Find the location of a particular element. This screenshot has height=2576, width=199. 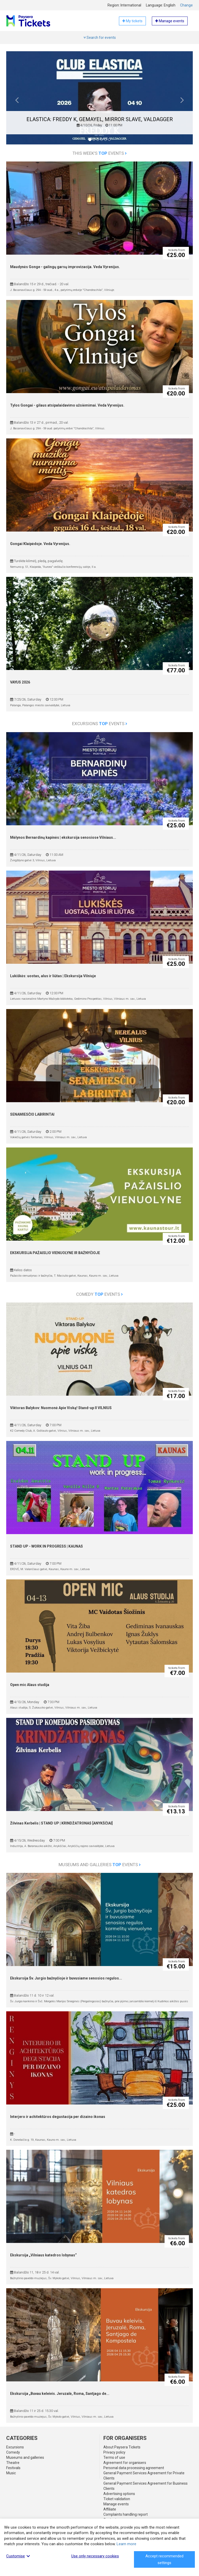

Privacy policy is located at coordinates (114, 2452).